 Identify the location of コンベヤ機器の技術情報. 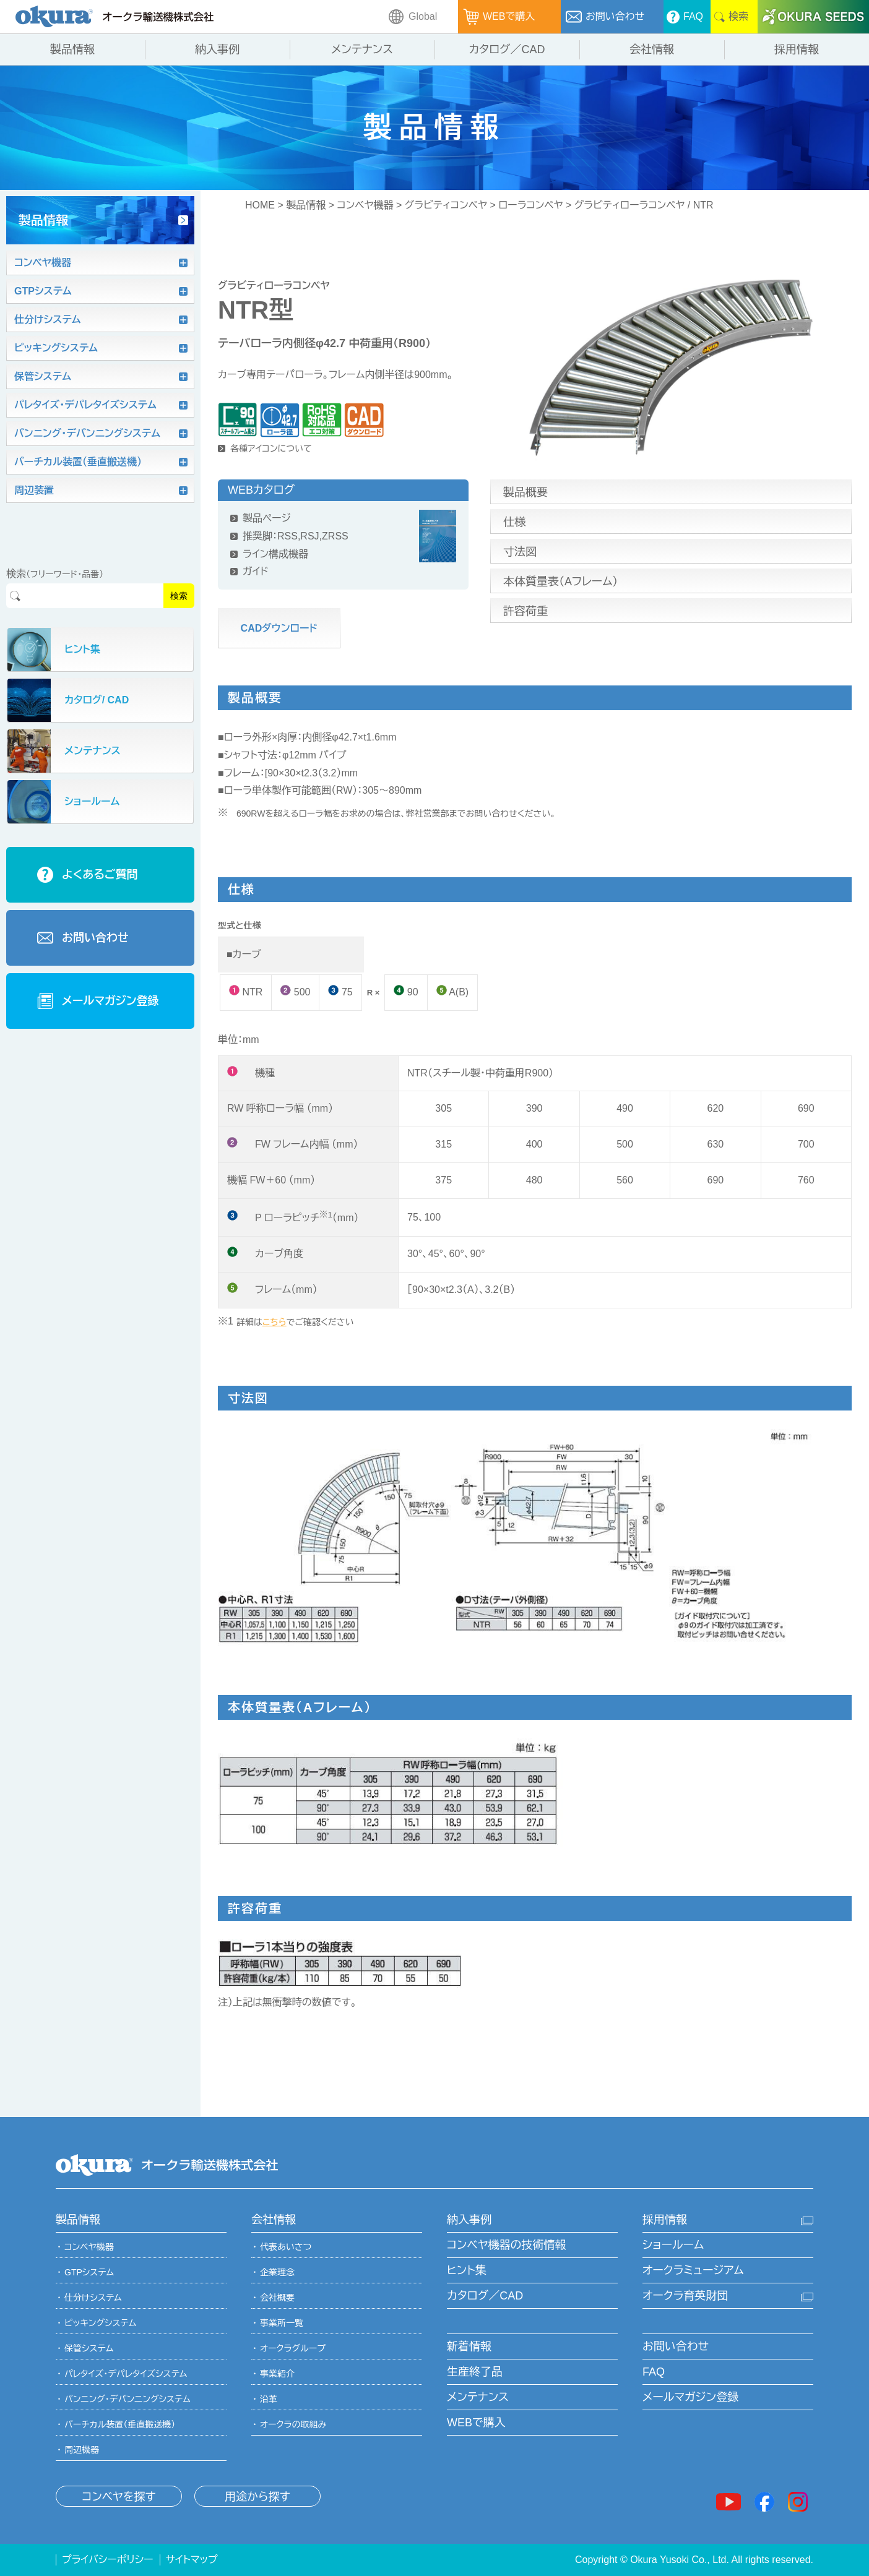
(506, 2245).